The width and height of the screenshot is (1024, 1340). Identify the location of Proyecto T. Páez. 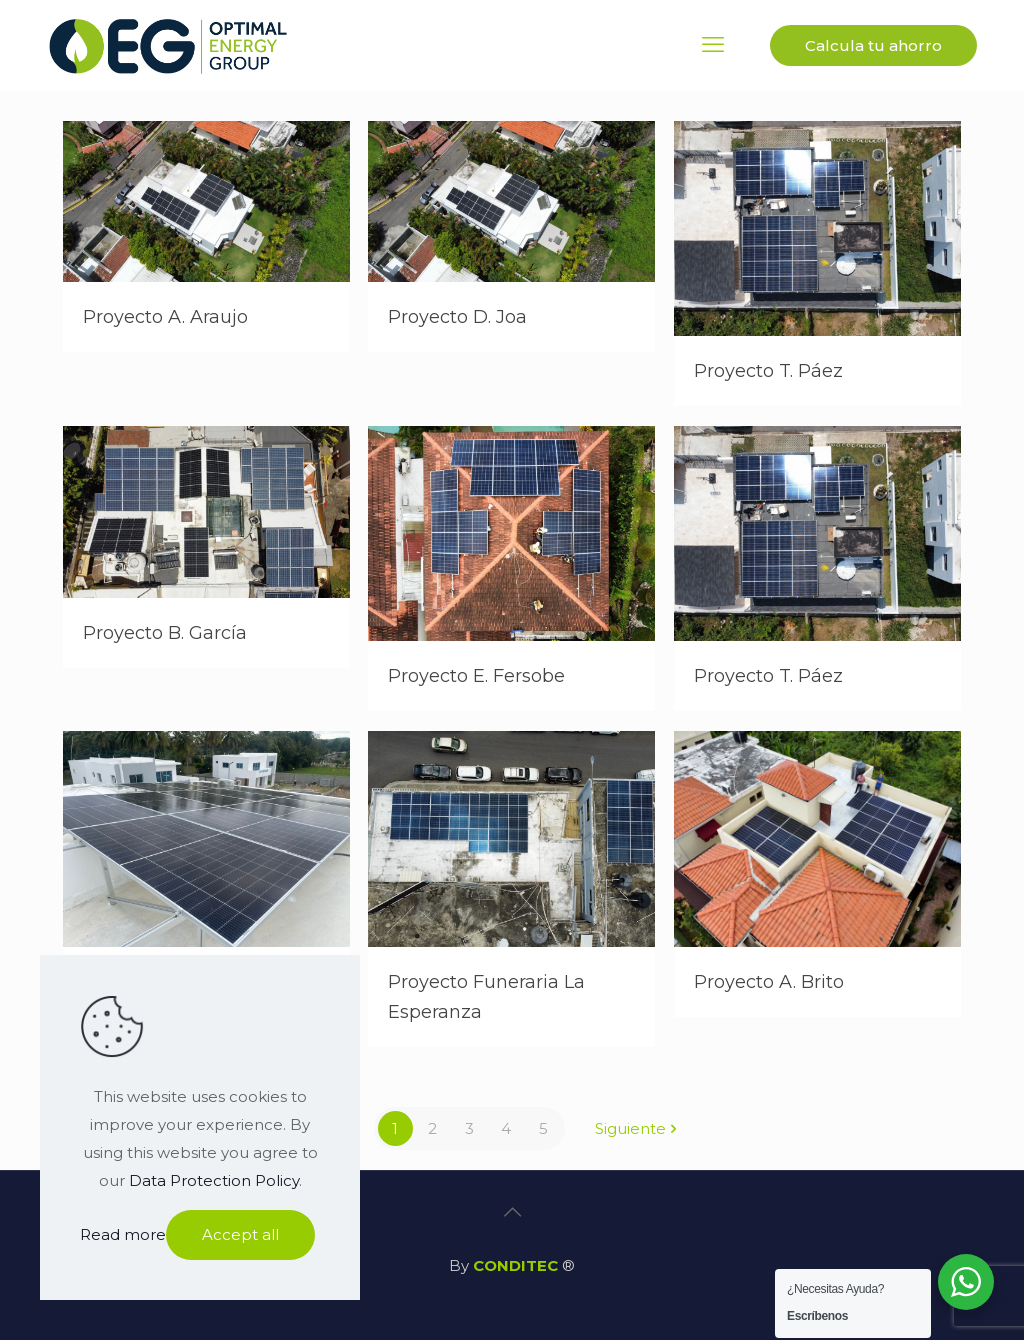
(768, 371).